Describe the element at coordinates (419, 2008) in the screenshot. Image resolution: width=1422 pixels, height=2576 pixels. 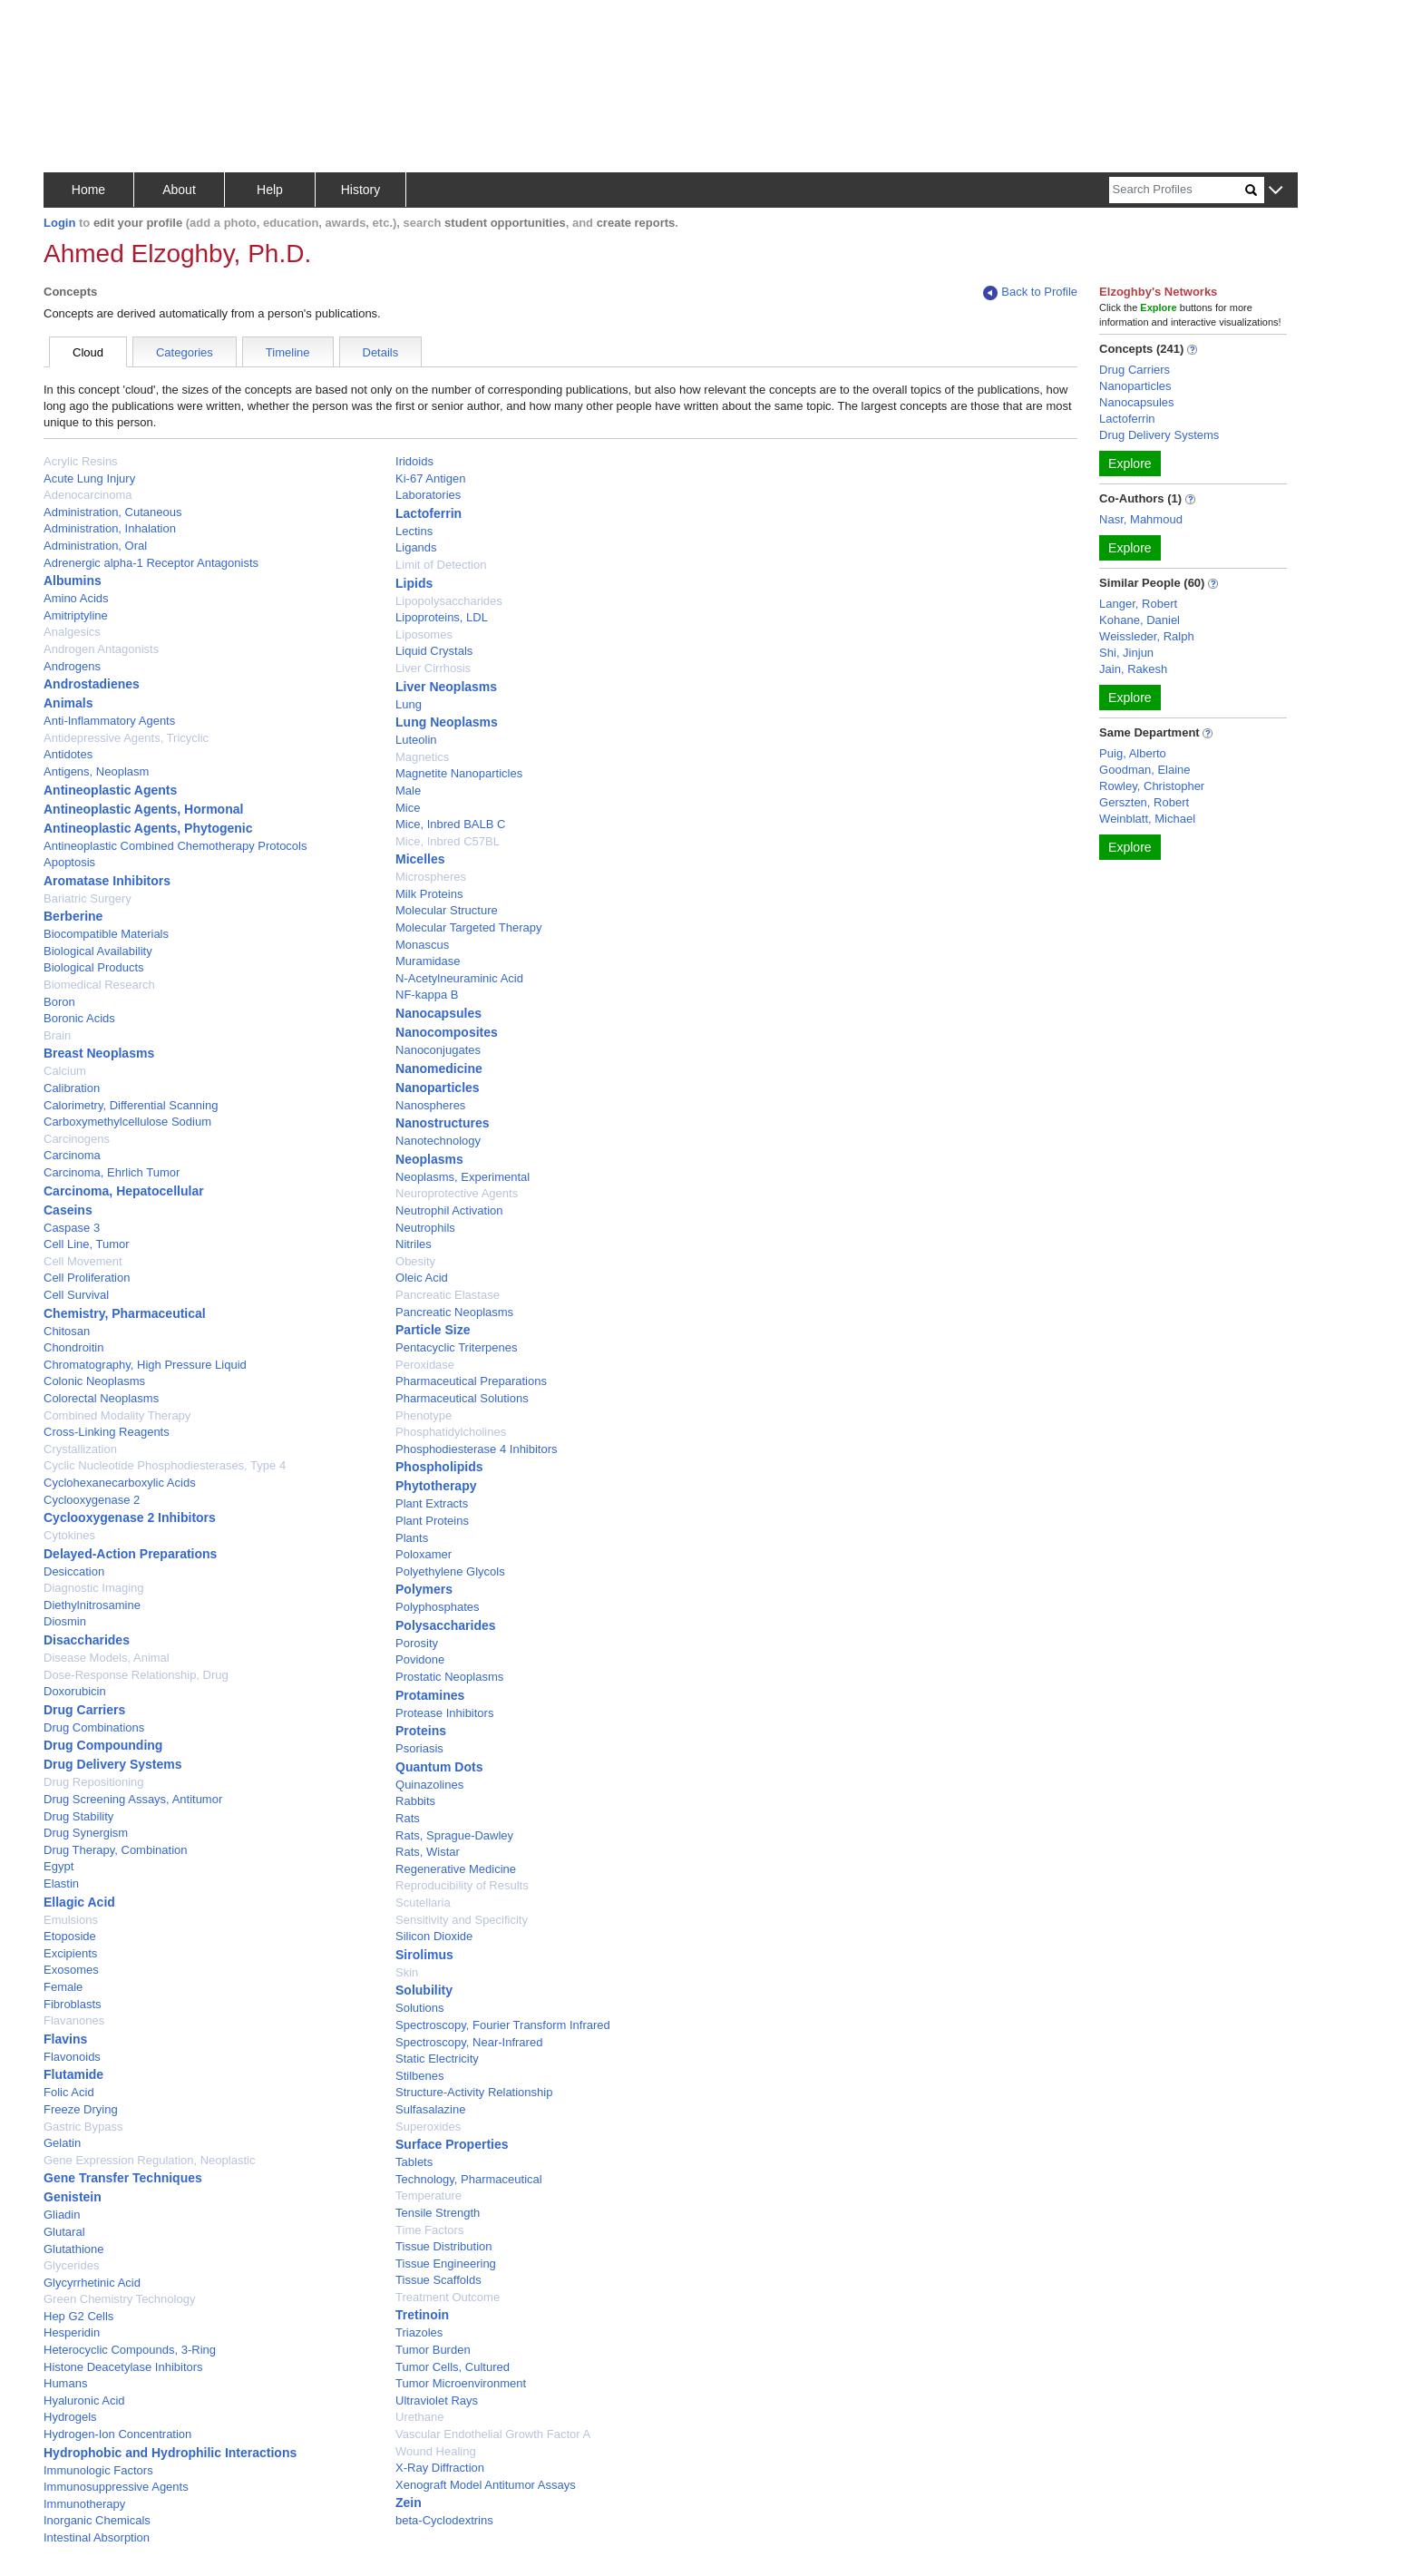
I see `Solutions` at that location.